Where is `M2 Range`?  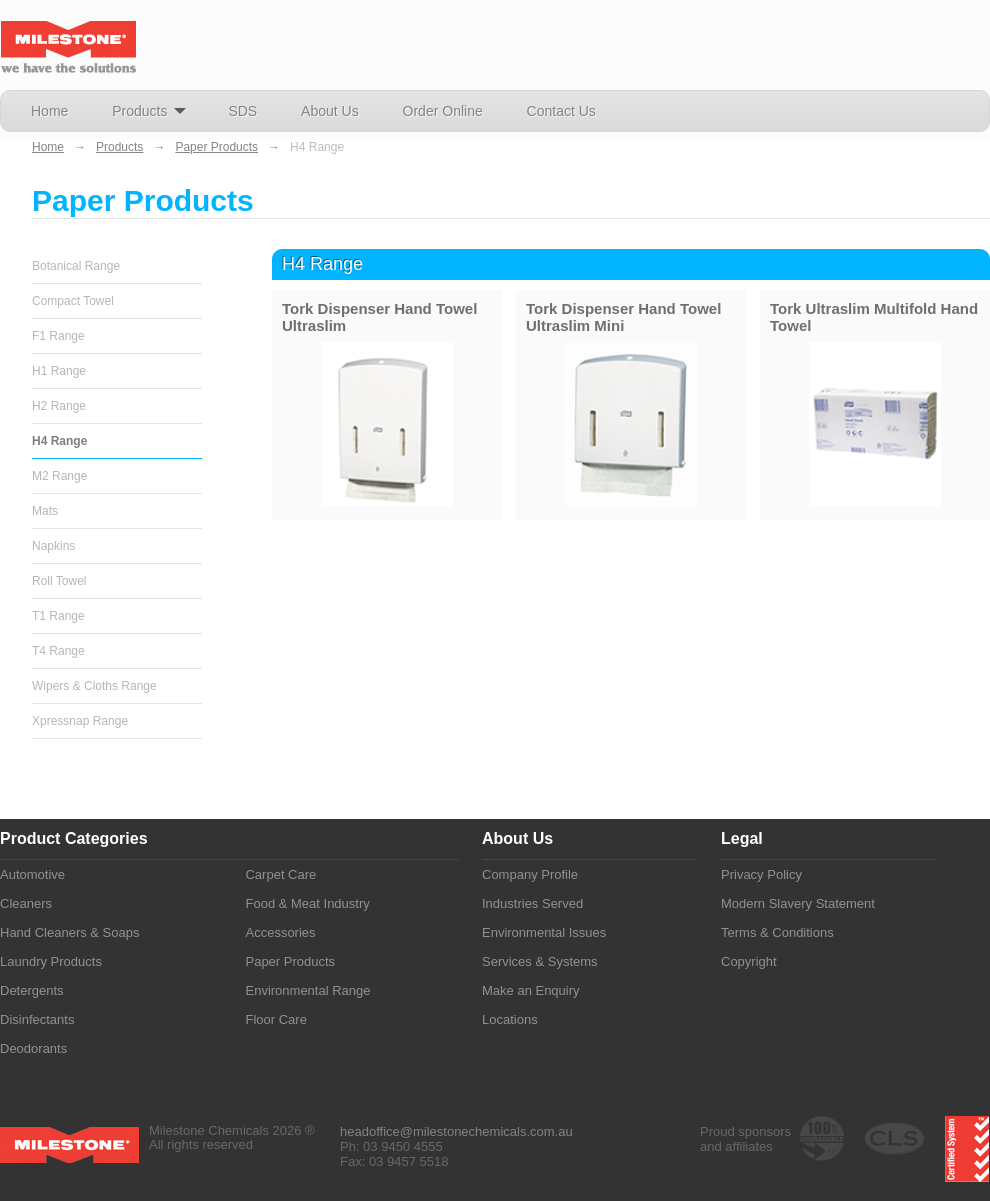
M2 Range is located at coordinates (59, 476).